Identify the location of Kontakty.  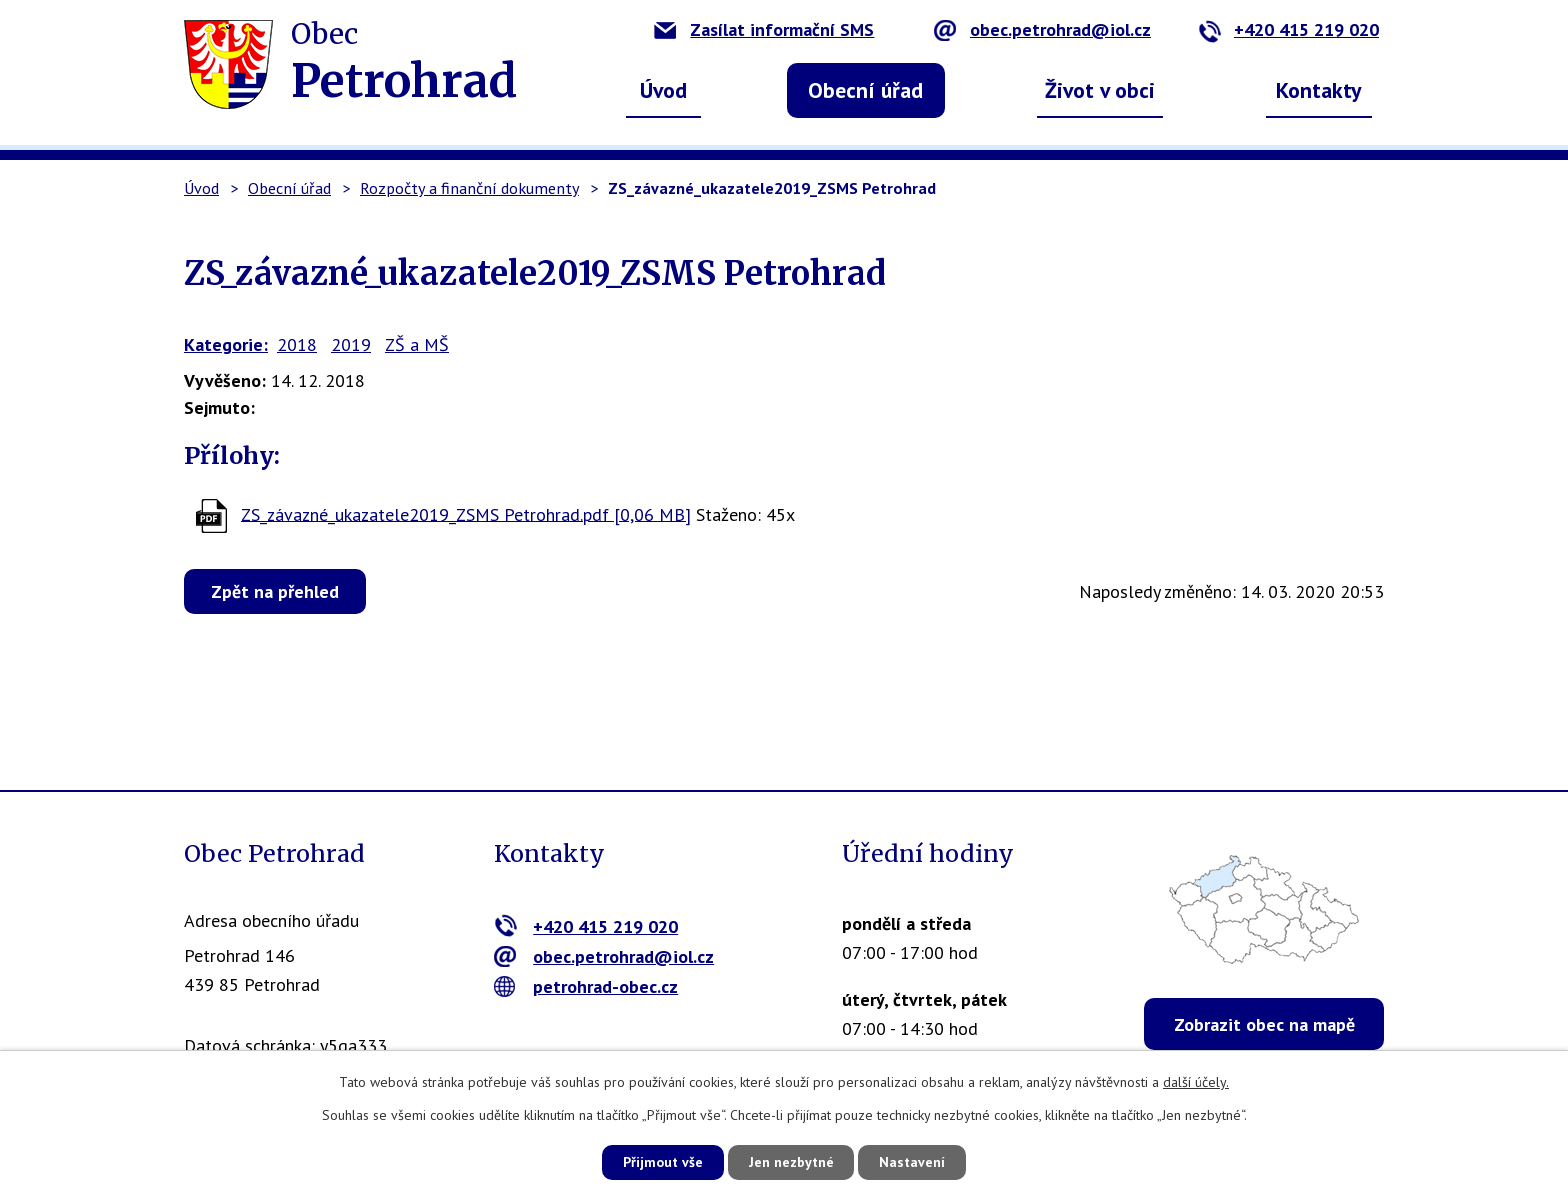
(1319, 90).